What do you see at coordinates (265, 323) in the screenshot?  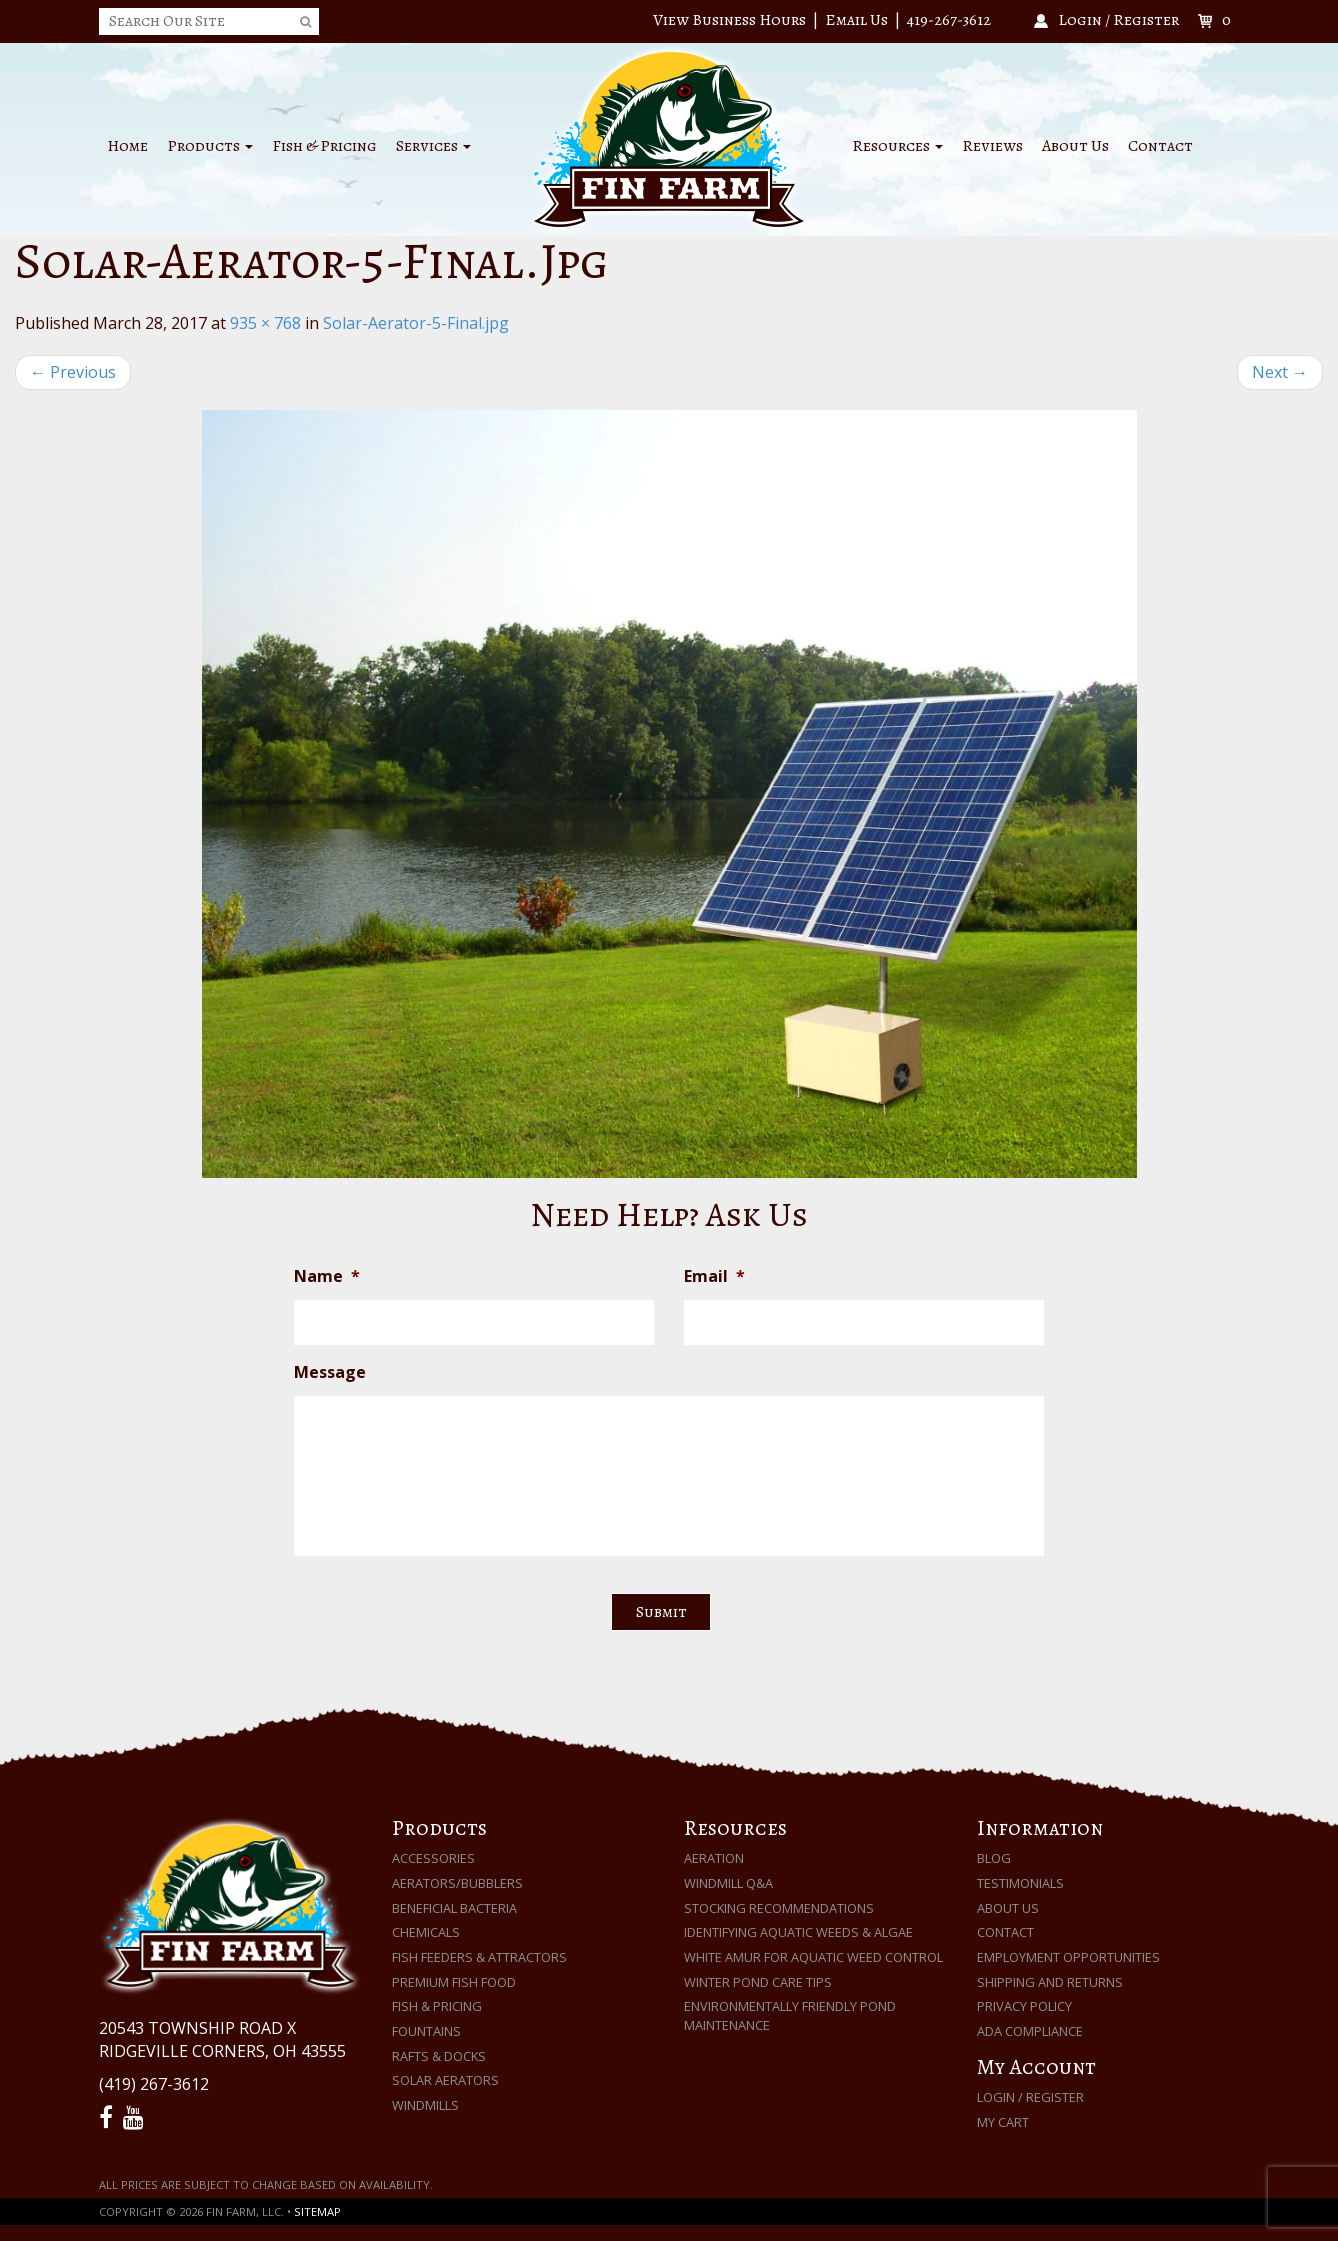 I see `935 × 768` at bounding box center [265, 323].